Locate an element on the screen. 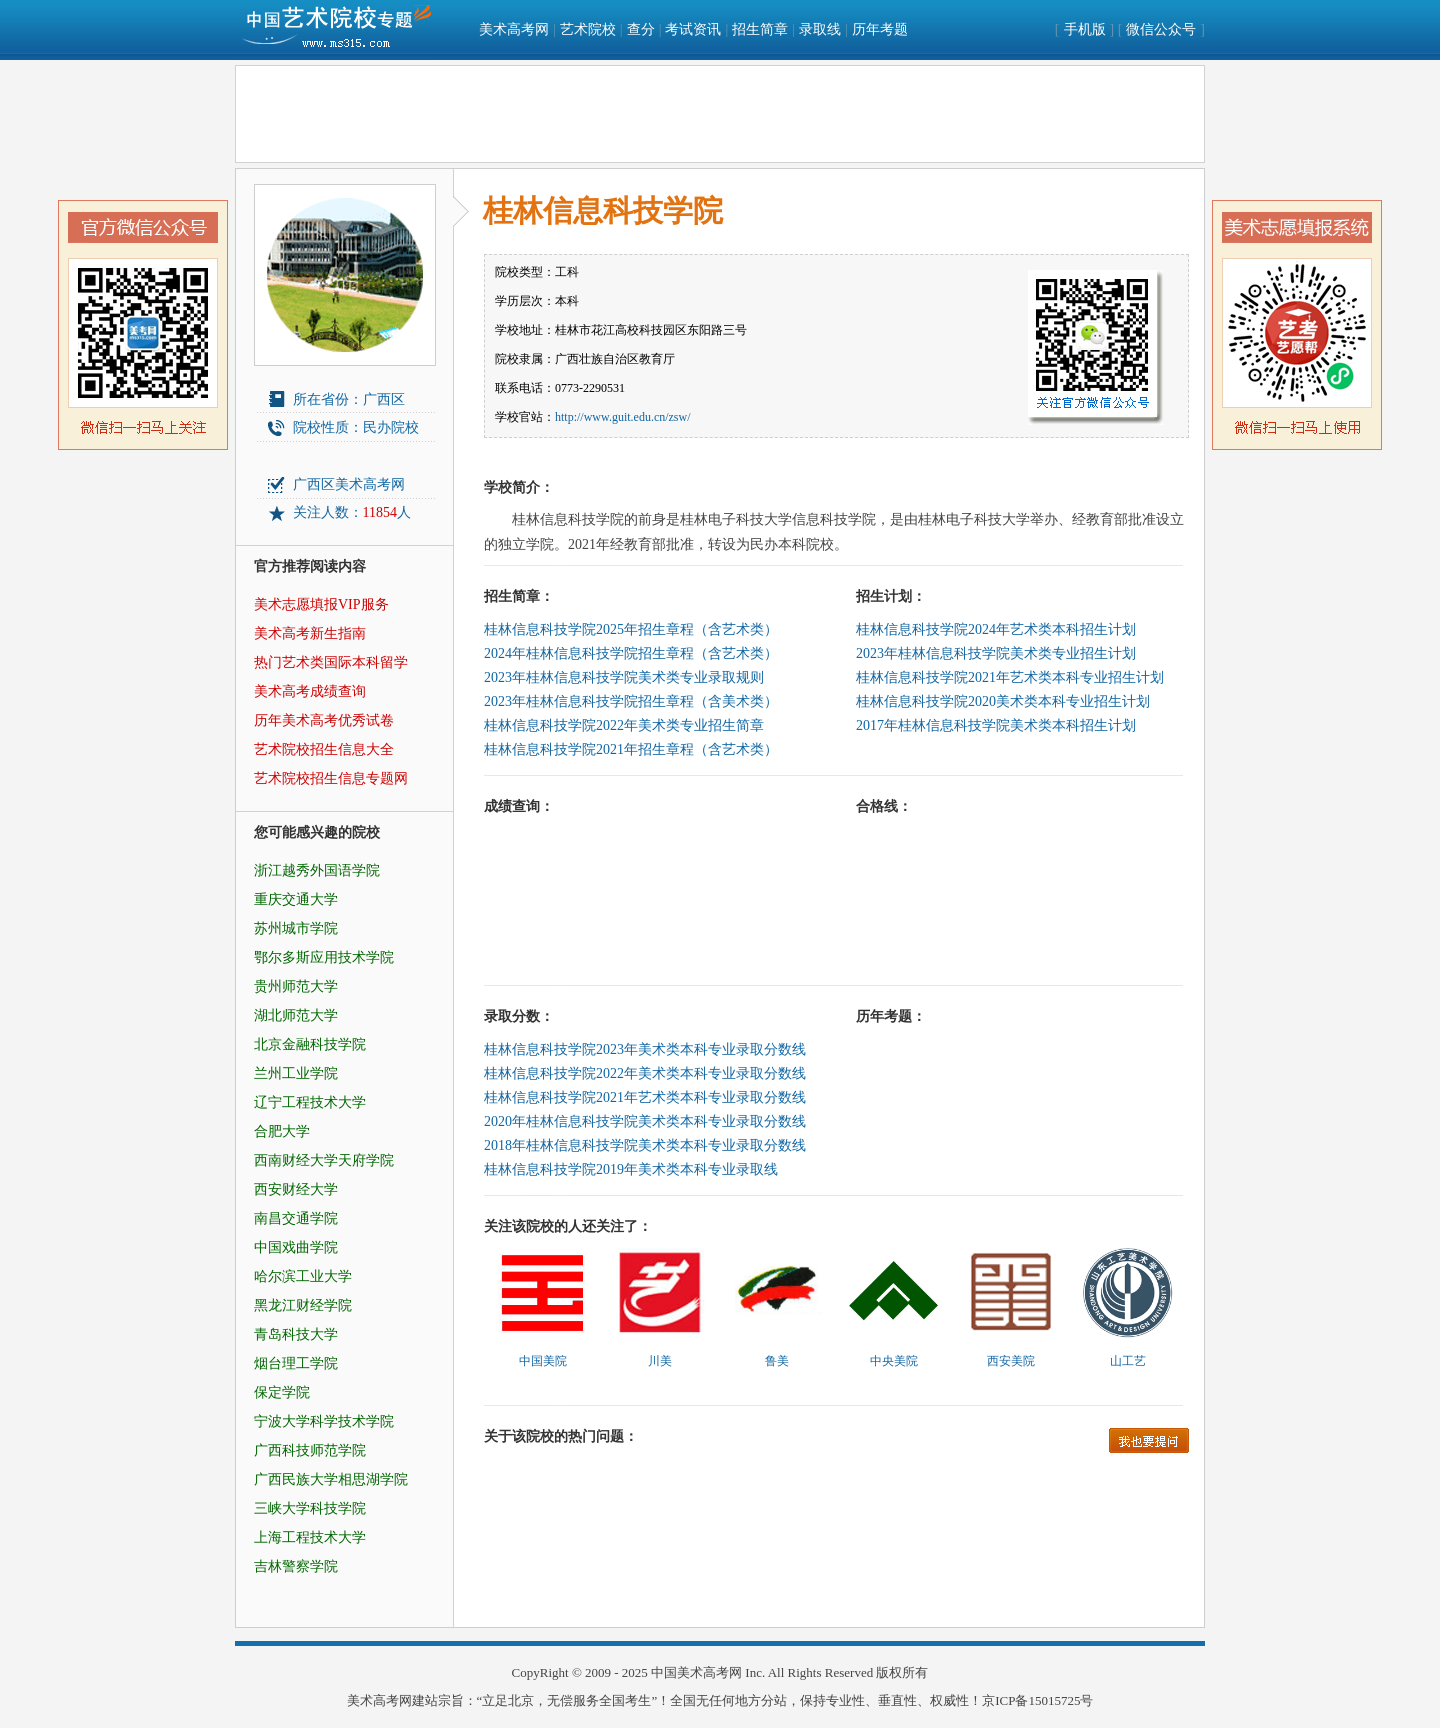 The width and height of the screenshot is (1440, 1728). 美术高考新生指南 is located at coordinates (310, 633).